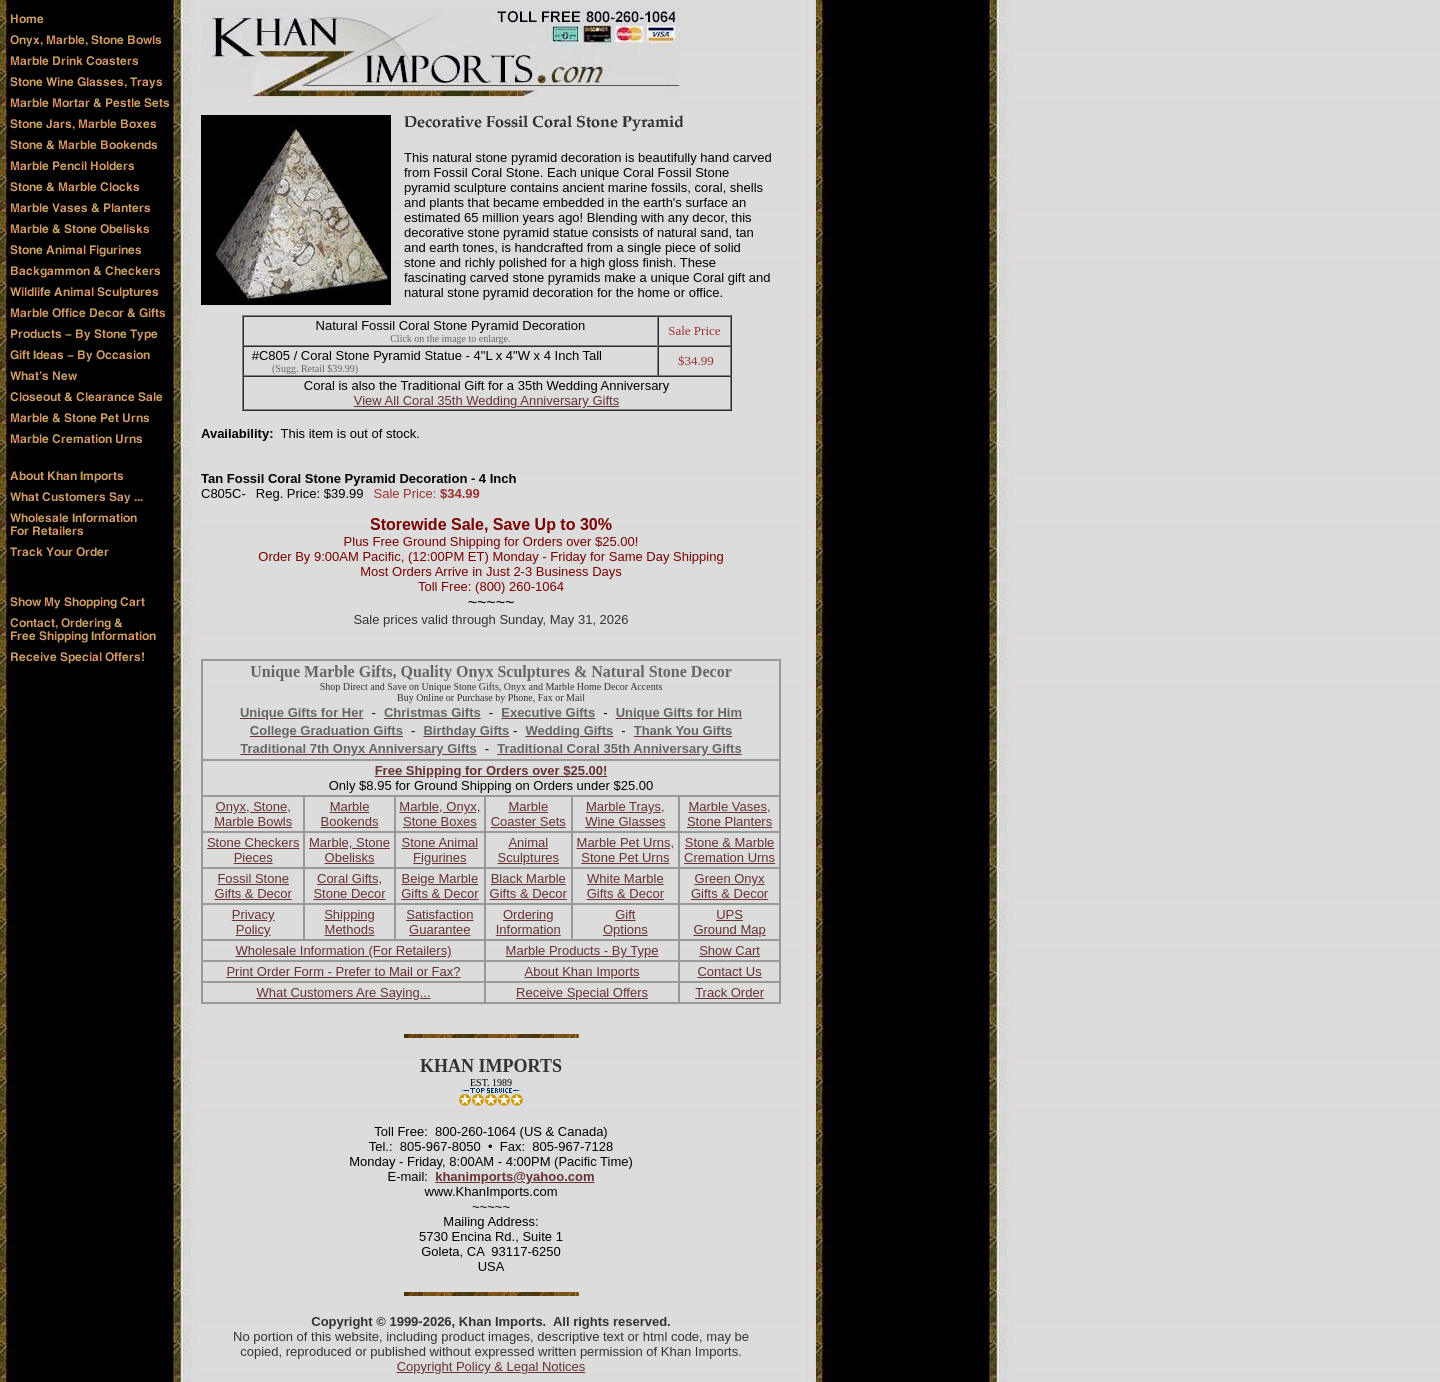  I want to click on Copyright Policy & Legal Notices, so click(491, 1366).